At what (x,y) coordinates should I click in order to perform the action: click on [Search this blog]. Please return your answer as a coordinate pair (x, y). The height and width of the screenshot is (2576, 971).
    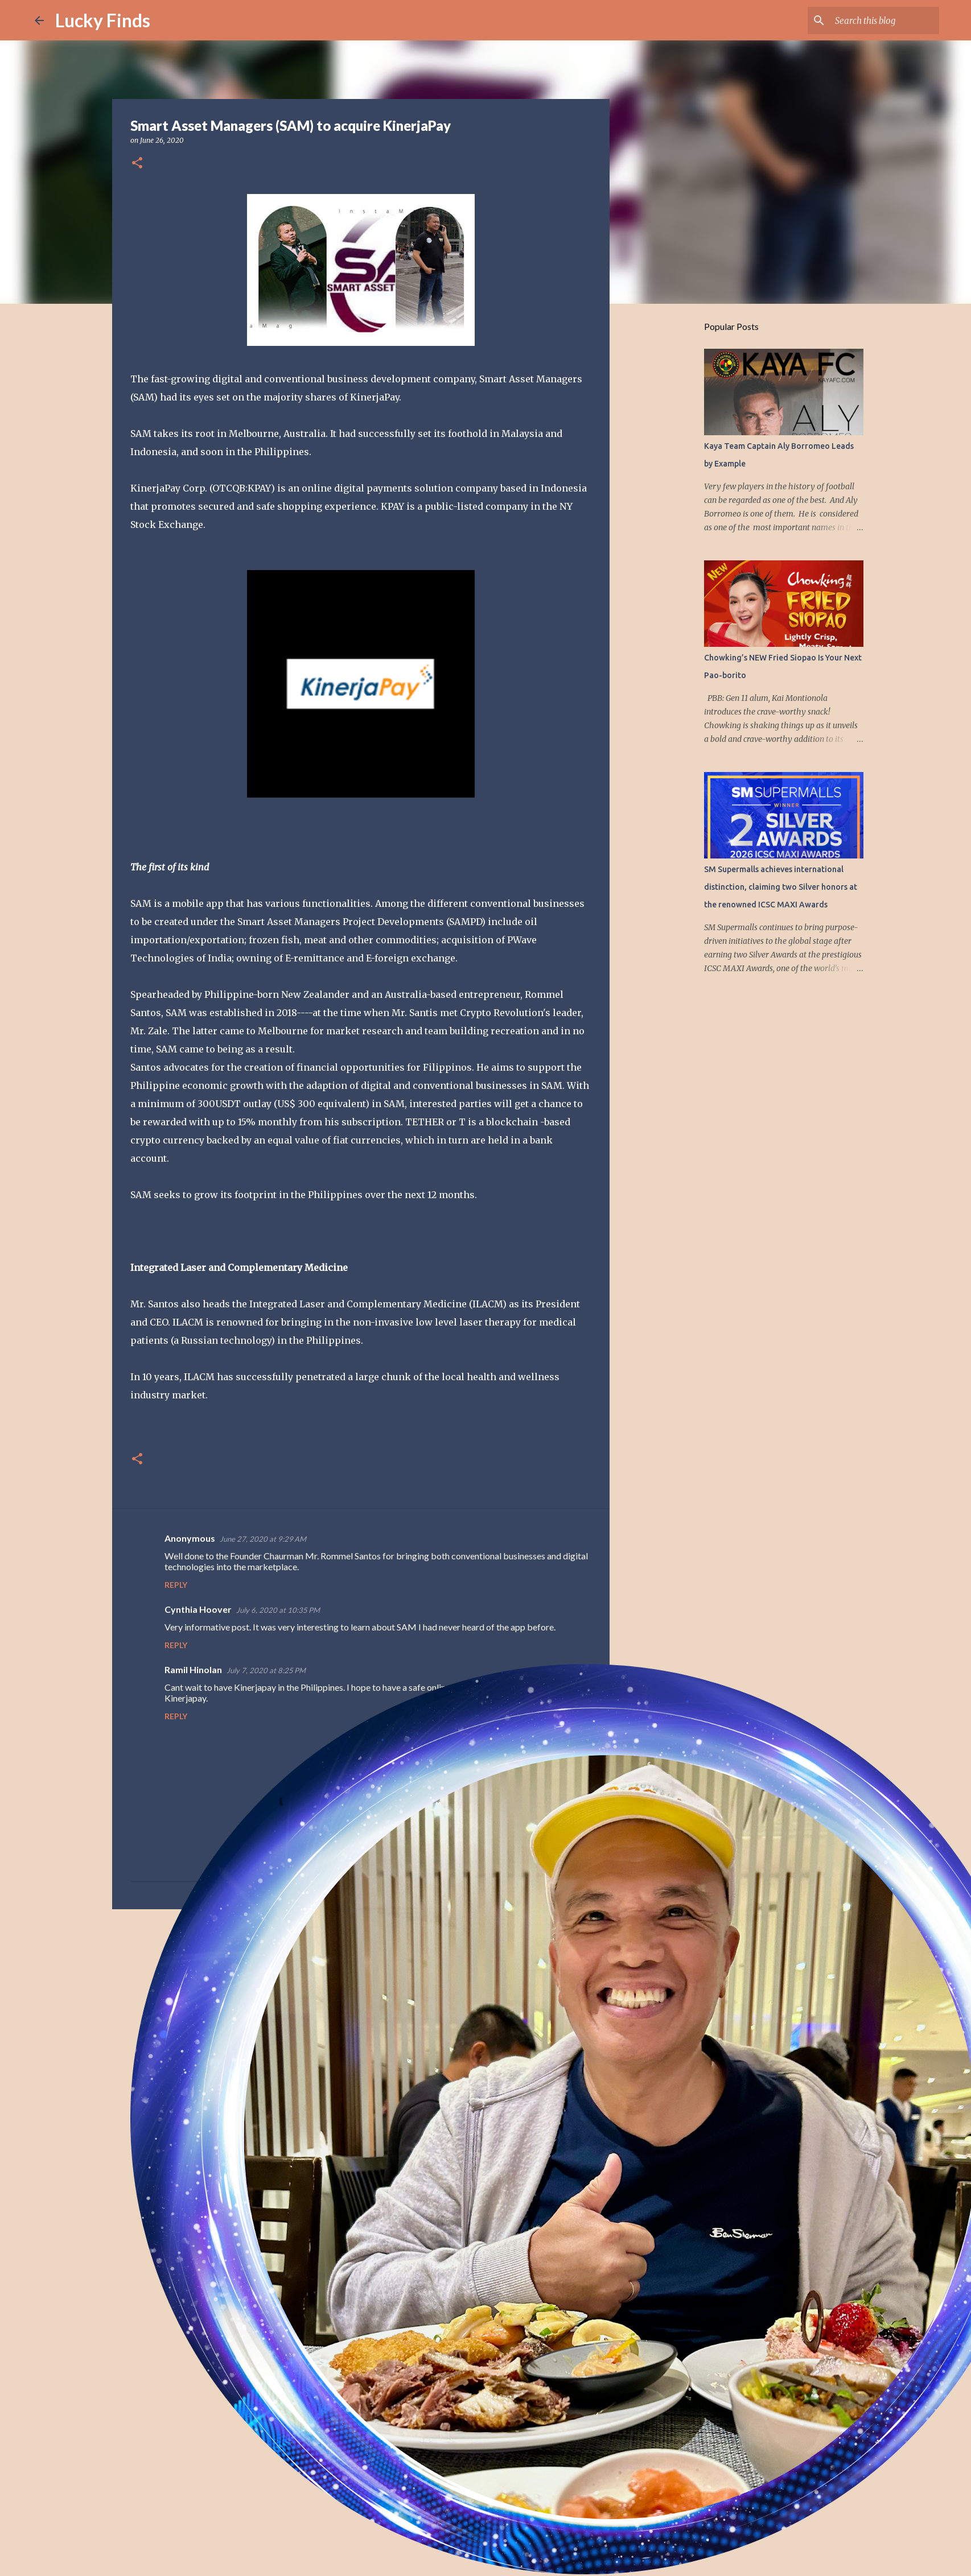
    Looking at the image, I should click on (879, 20).